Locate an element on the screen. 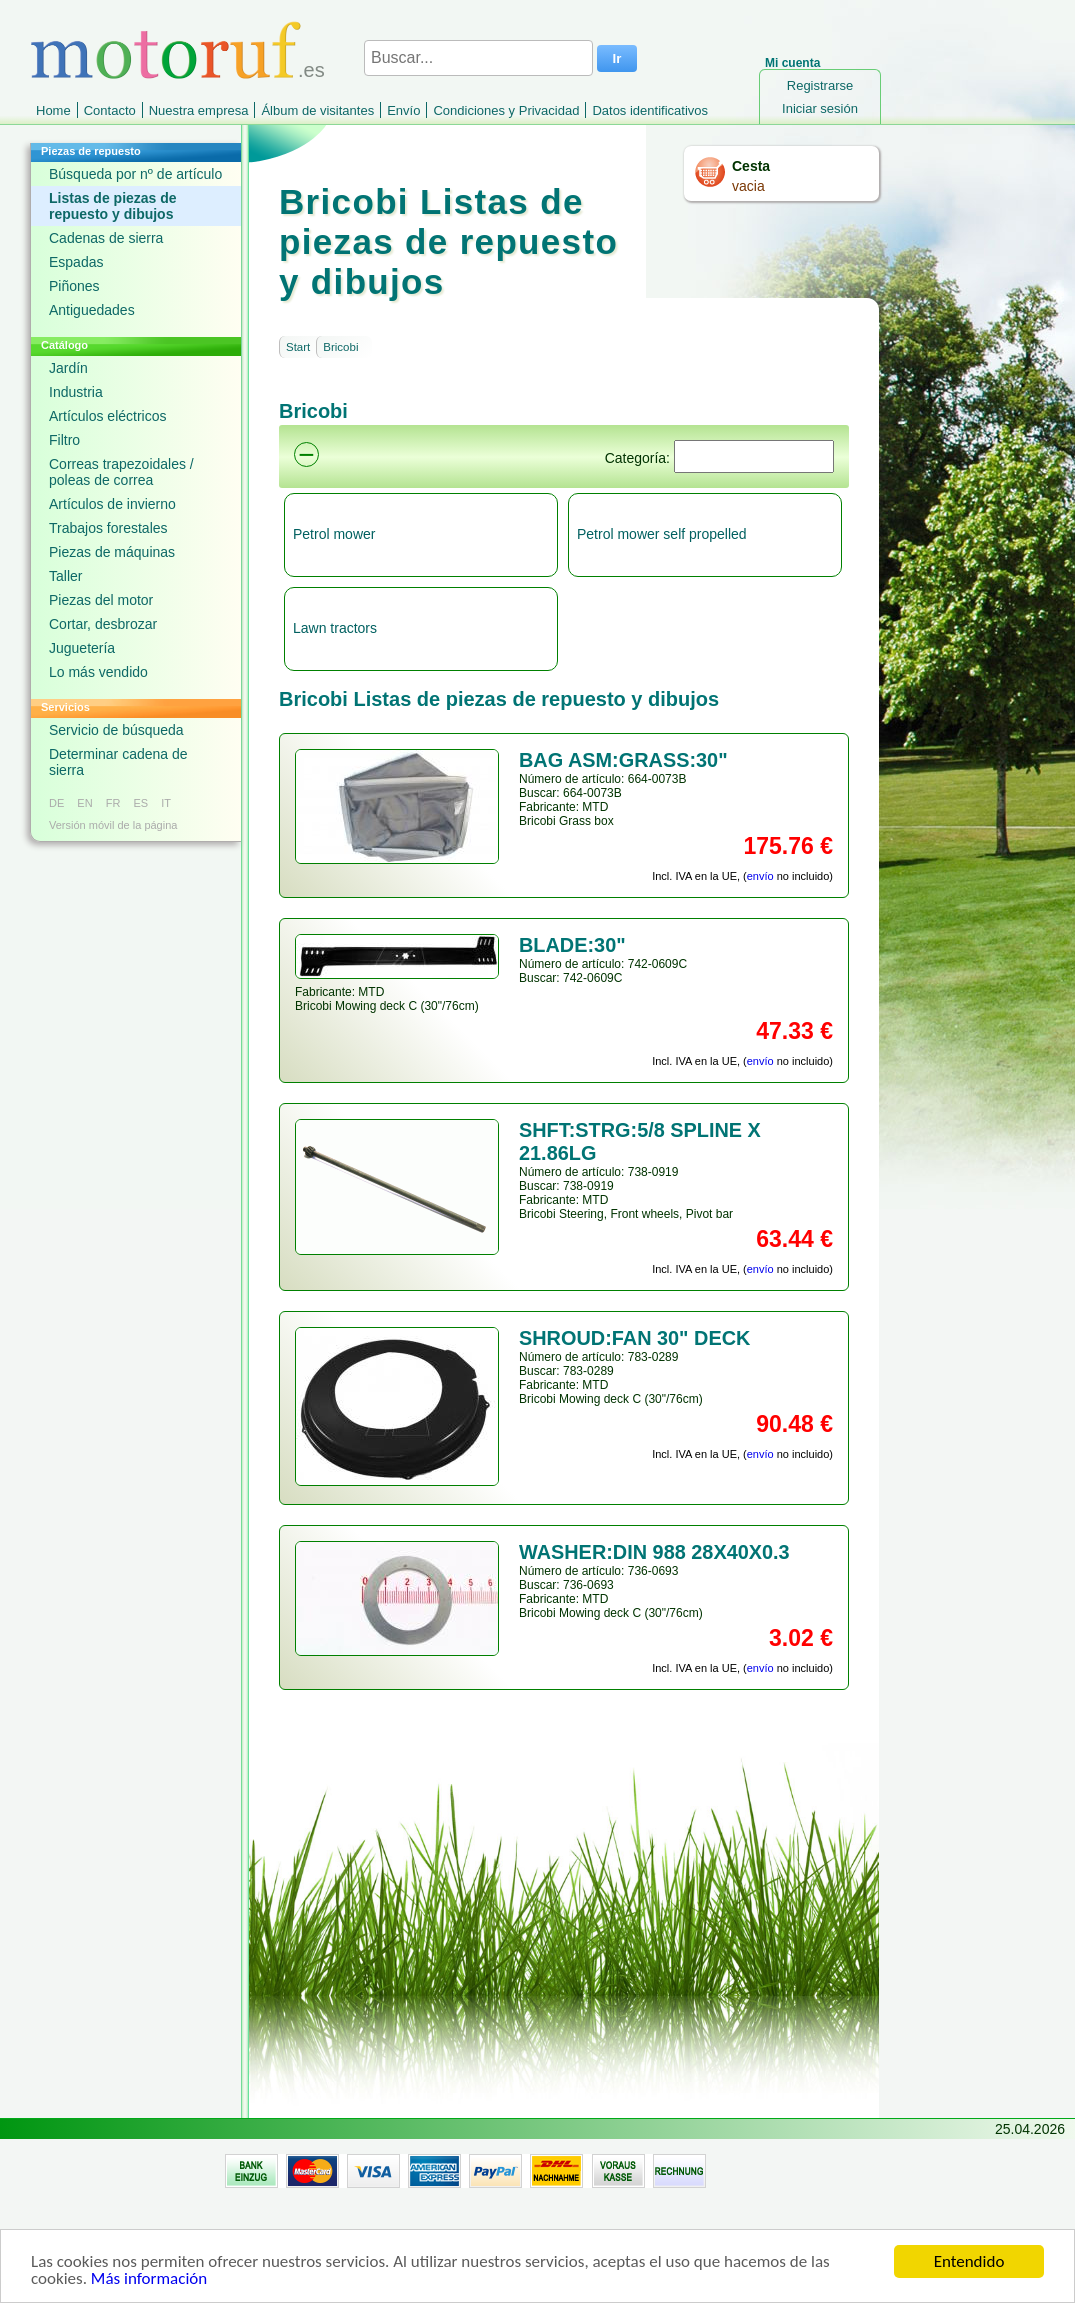 The image size is (1075, 2303). Petrol mower self propelled is located at coordinates (662, 534).